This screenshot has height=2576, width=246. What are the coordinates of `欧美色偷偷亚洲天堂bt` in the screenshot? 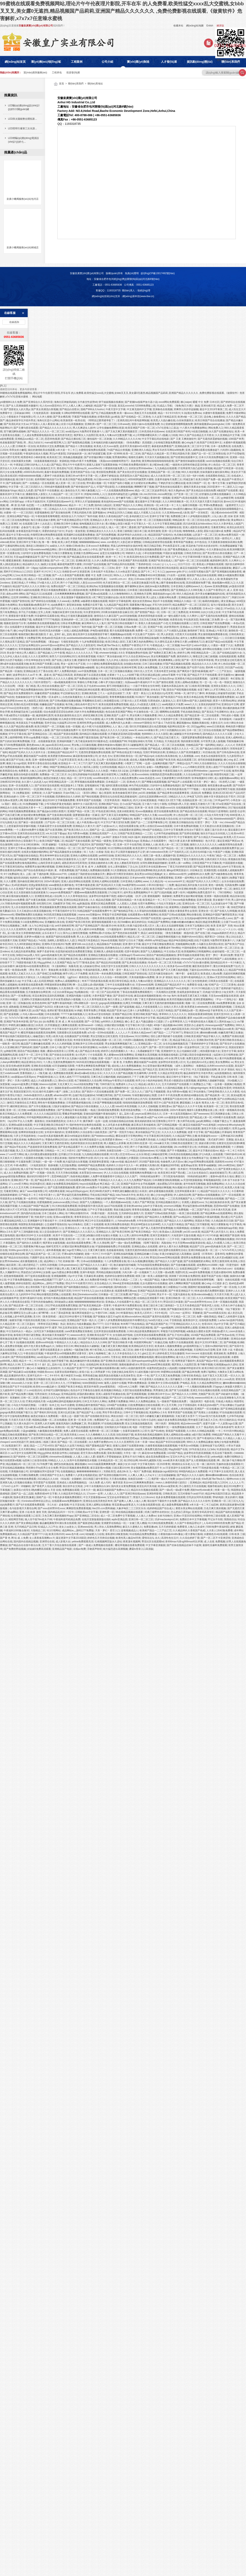 It's located at (125, 792).